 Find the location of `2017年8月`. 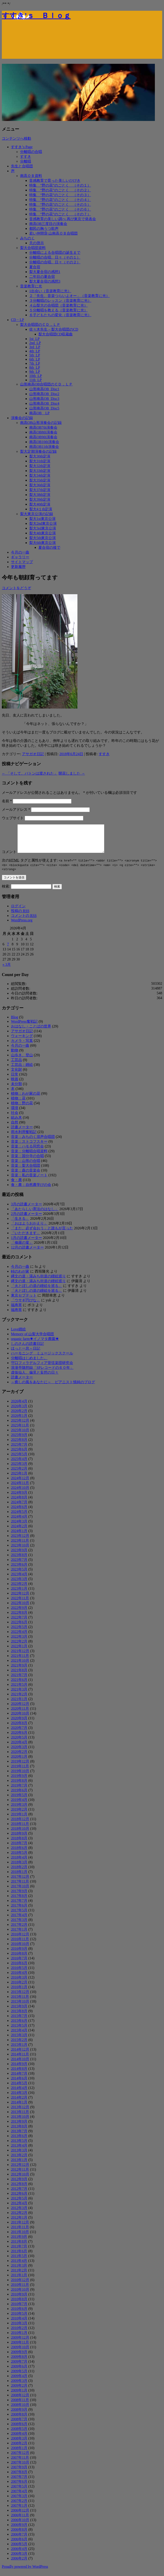

2017年8月 is located at coordinates (19, 1901).